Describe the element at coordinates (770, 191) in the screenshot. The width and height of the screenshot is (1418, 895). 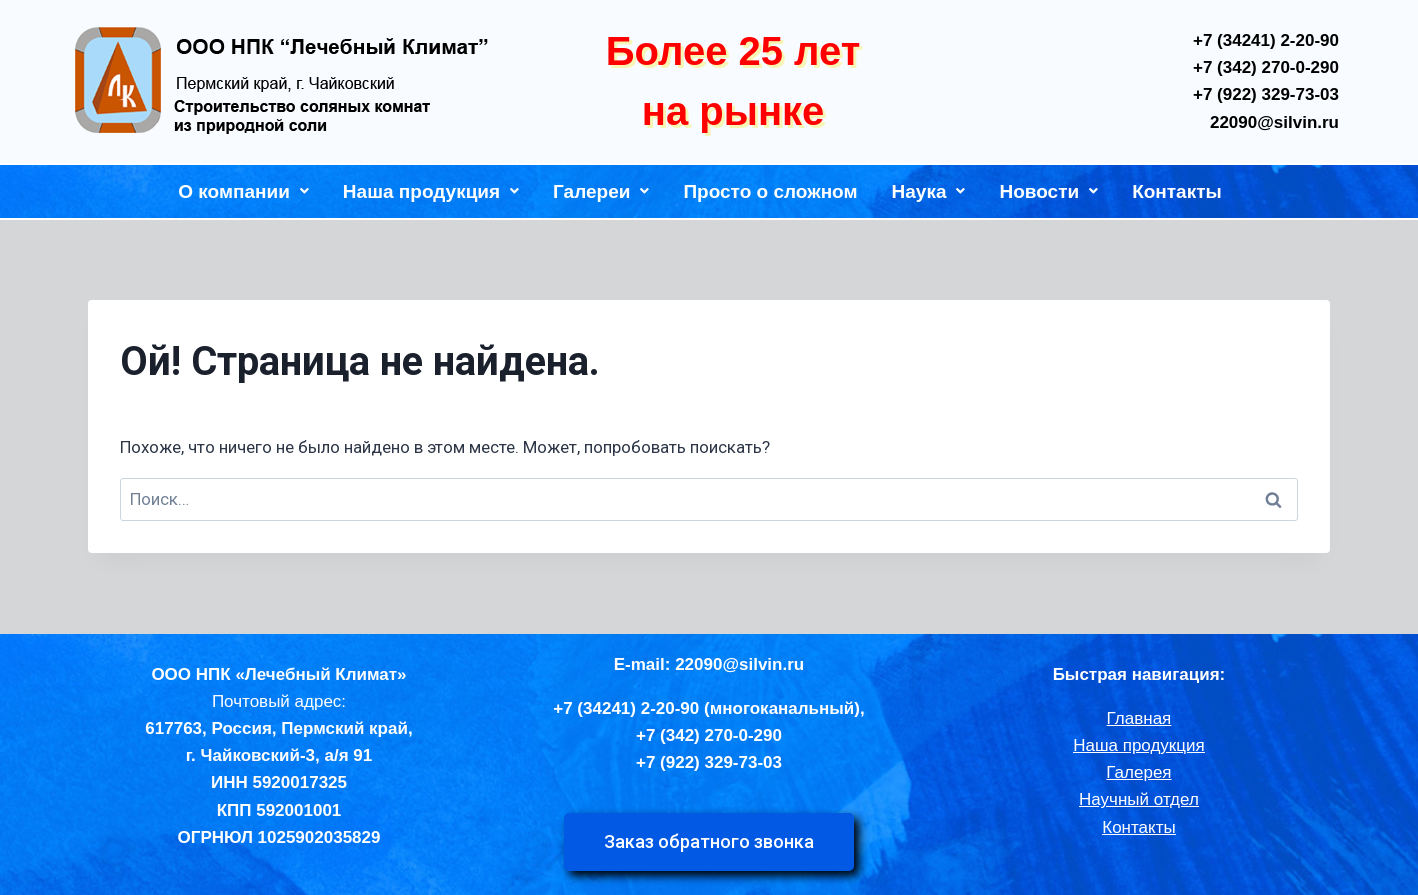
I see `Просто о сложном` at that location.